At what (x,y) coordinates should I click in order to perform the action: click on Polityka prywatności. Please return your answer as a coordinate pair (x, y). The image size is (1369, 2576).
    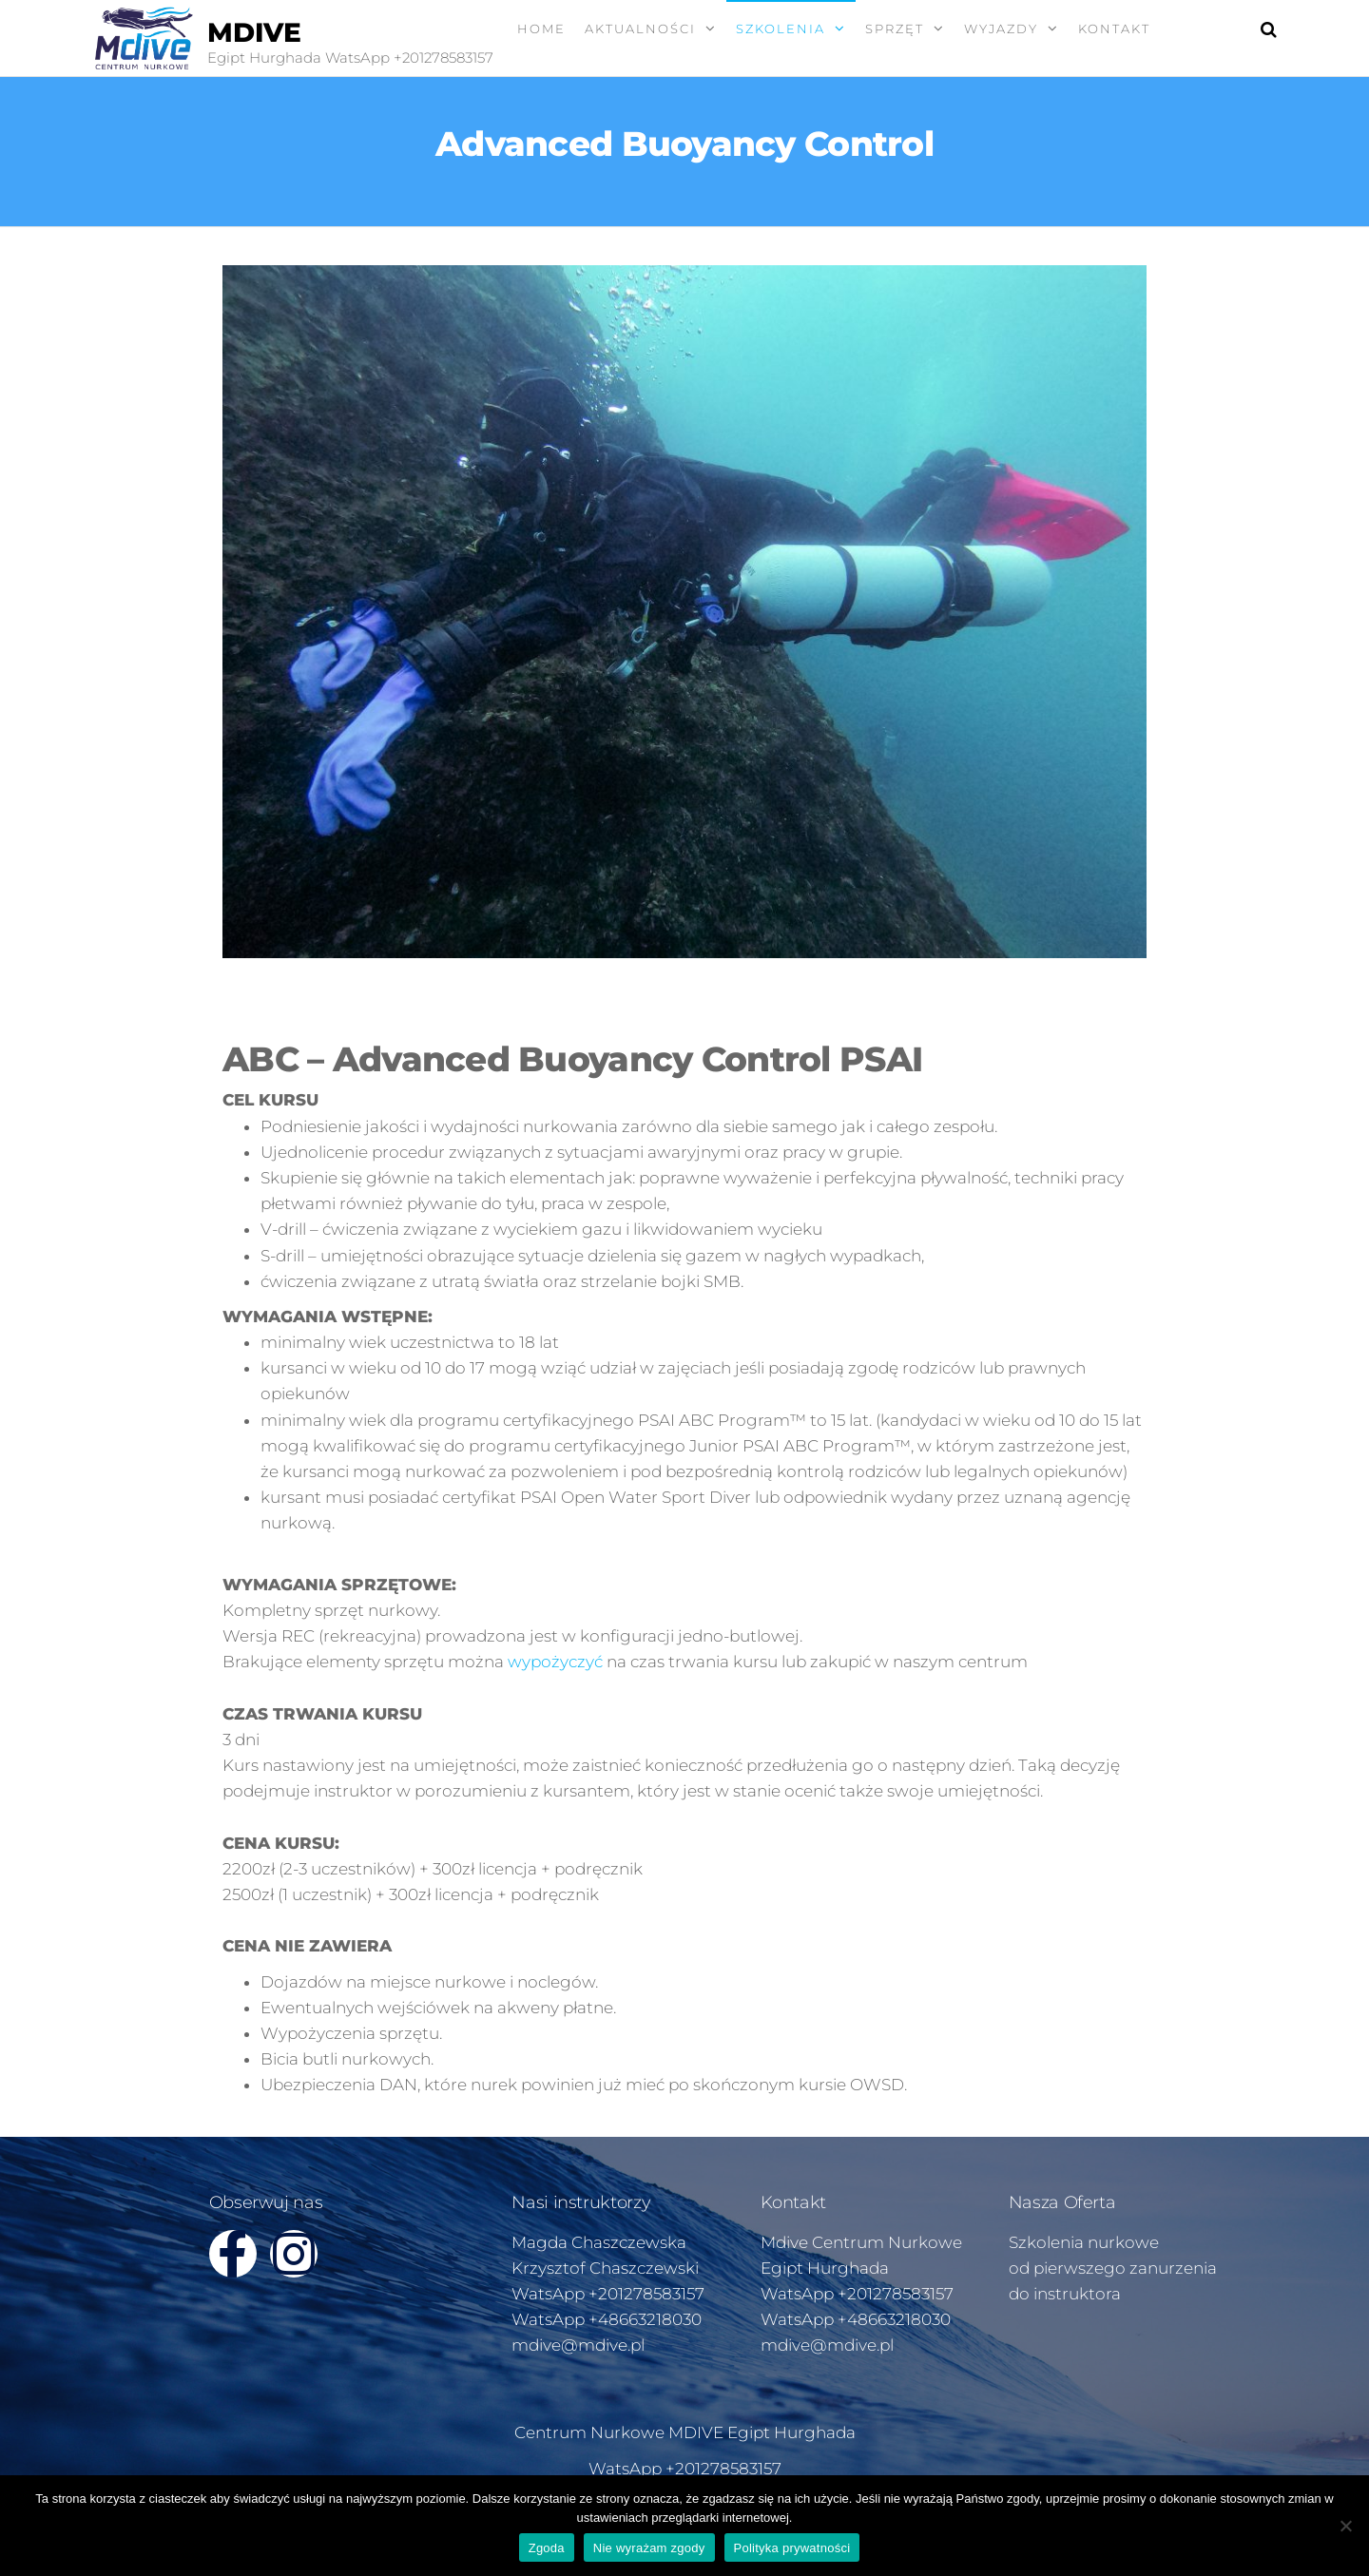
    Looking at the image, I should click on (792, 2548).